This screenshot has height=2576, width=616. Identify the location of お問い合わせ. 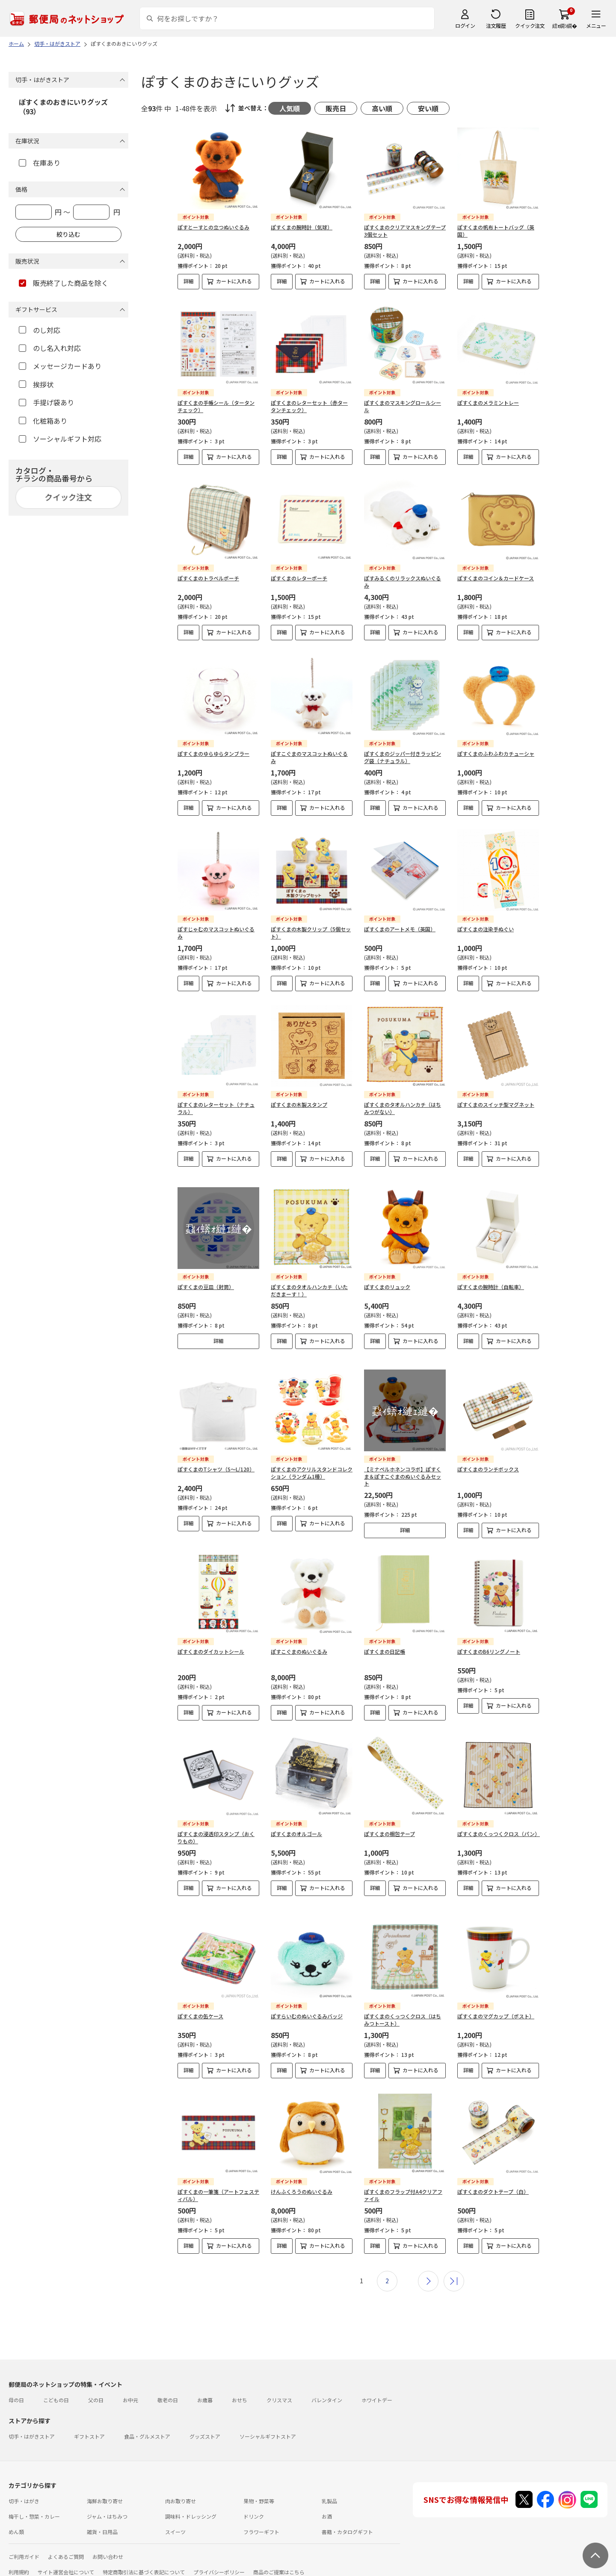
(107, 2542).